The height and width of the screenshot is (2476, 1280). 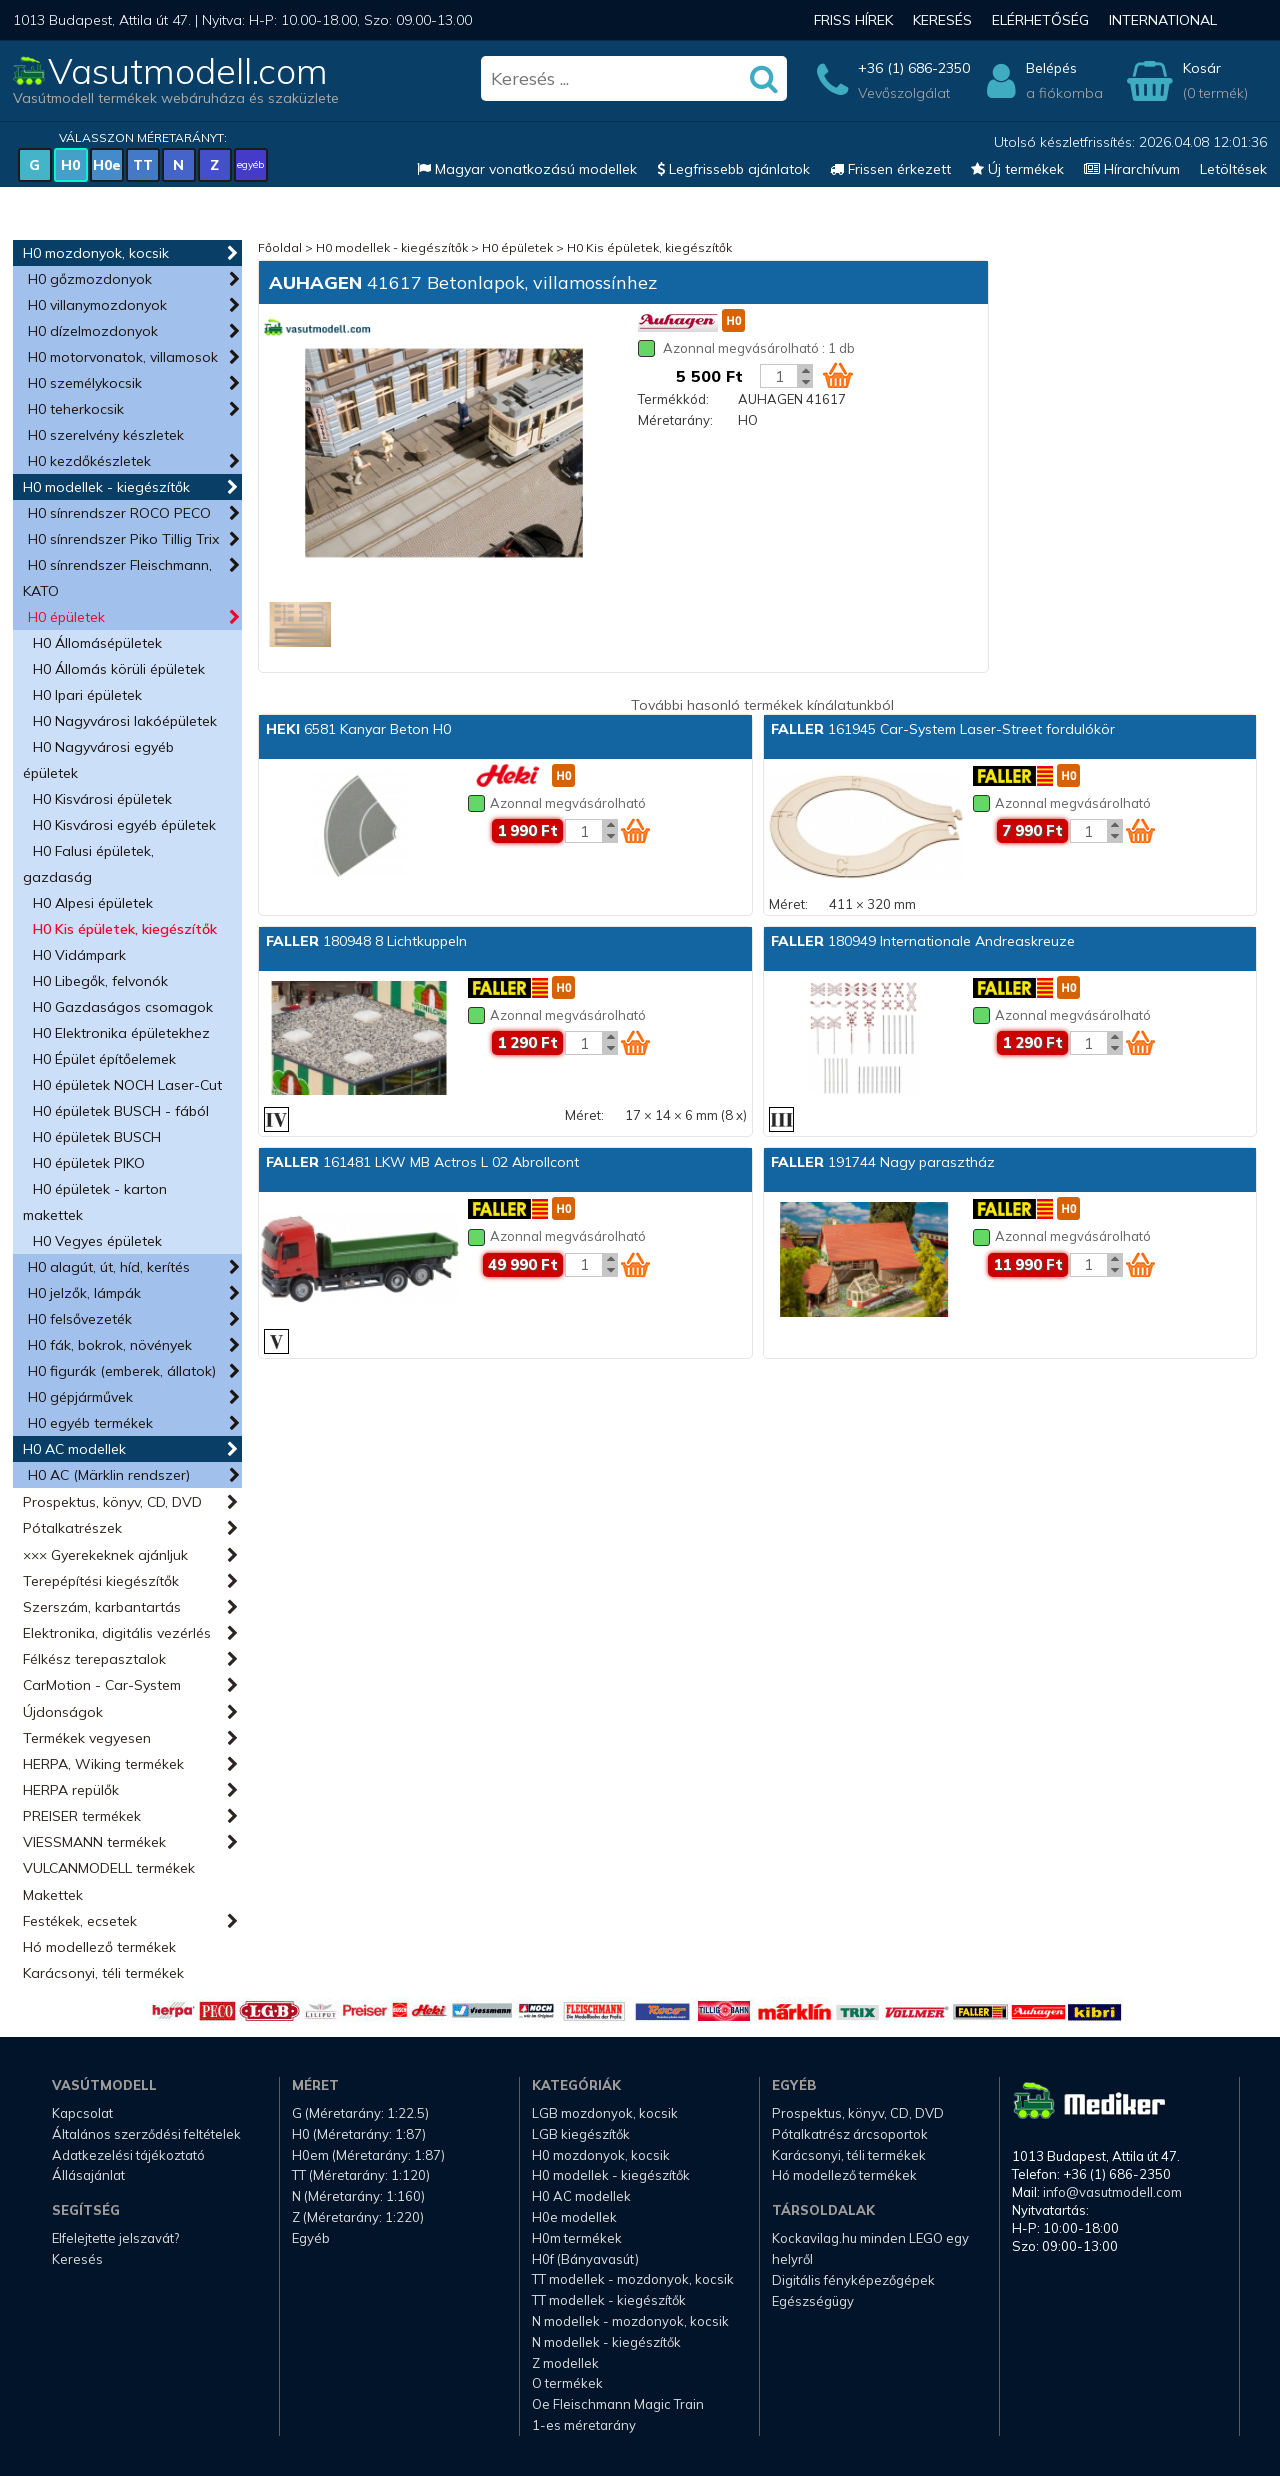 What do you see at coordinates (1233, 169) in the screenshot?
I see `Letöltések` at bounding box center [1233, 169].